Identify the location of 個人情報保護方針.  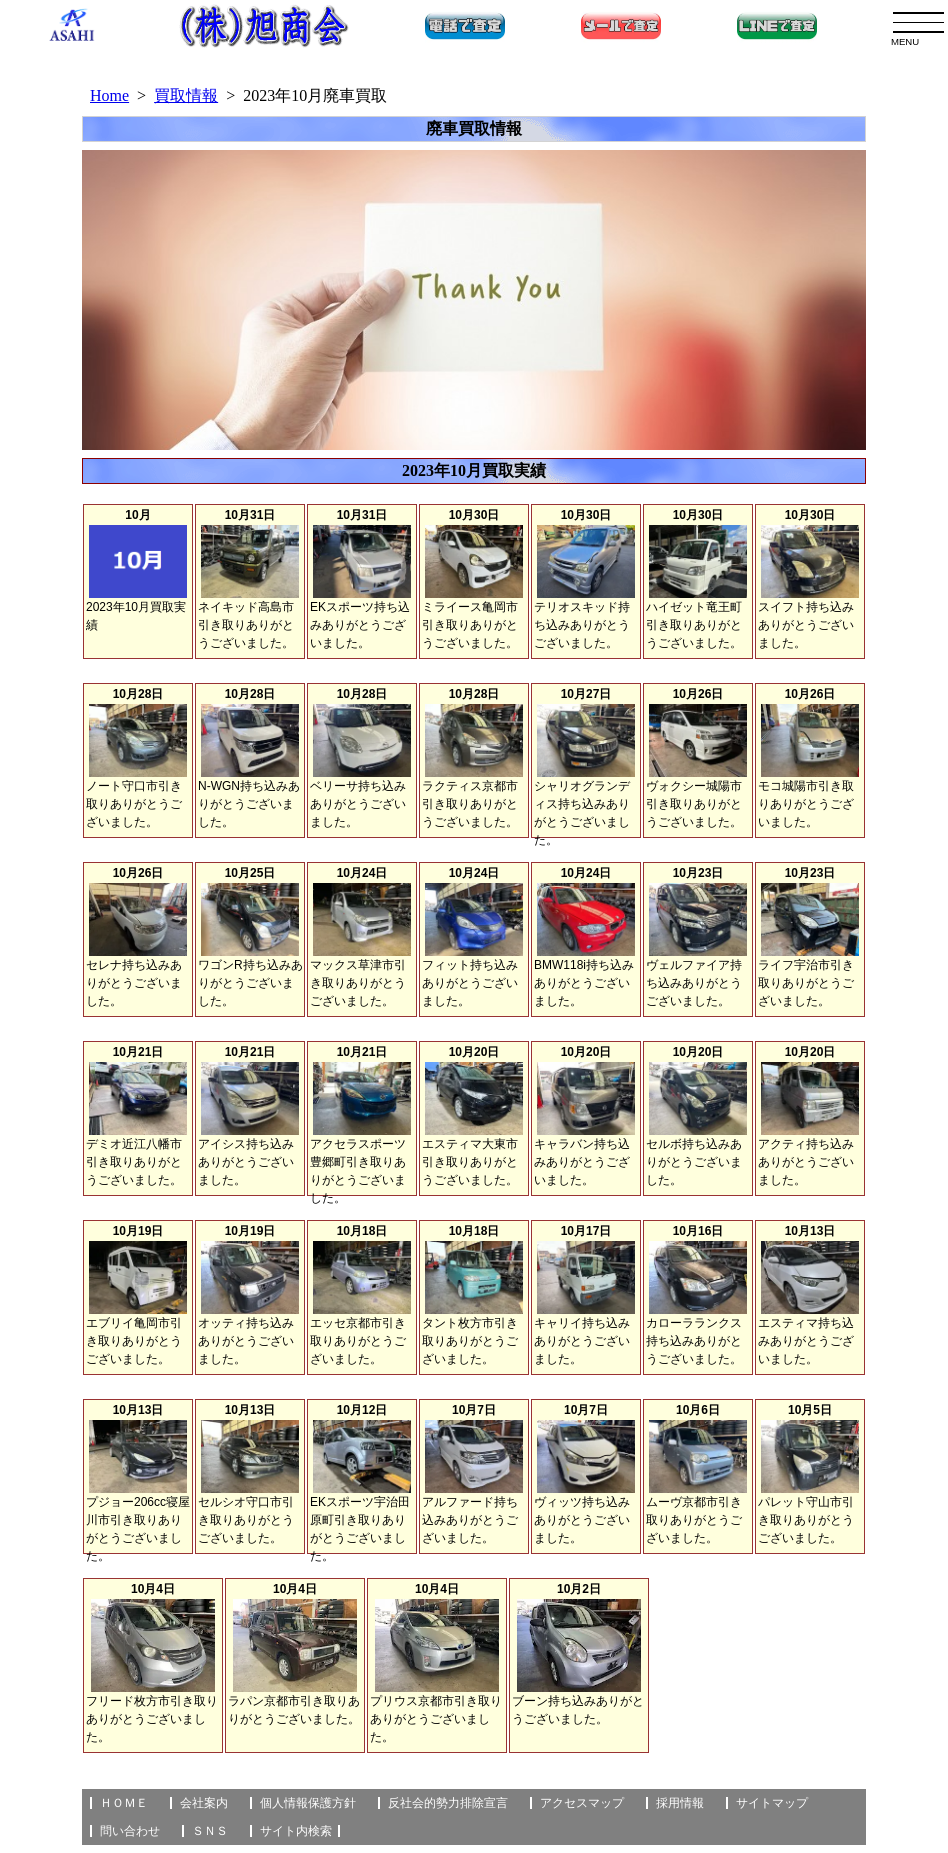
(308, 1803).